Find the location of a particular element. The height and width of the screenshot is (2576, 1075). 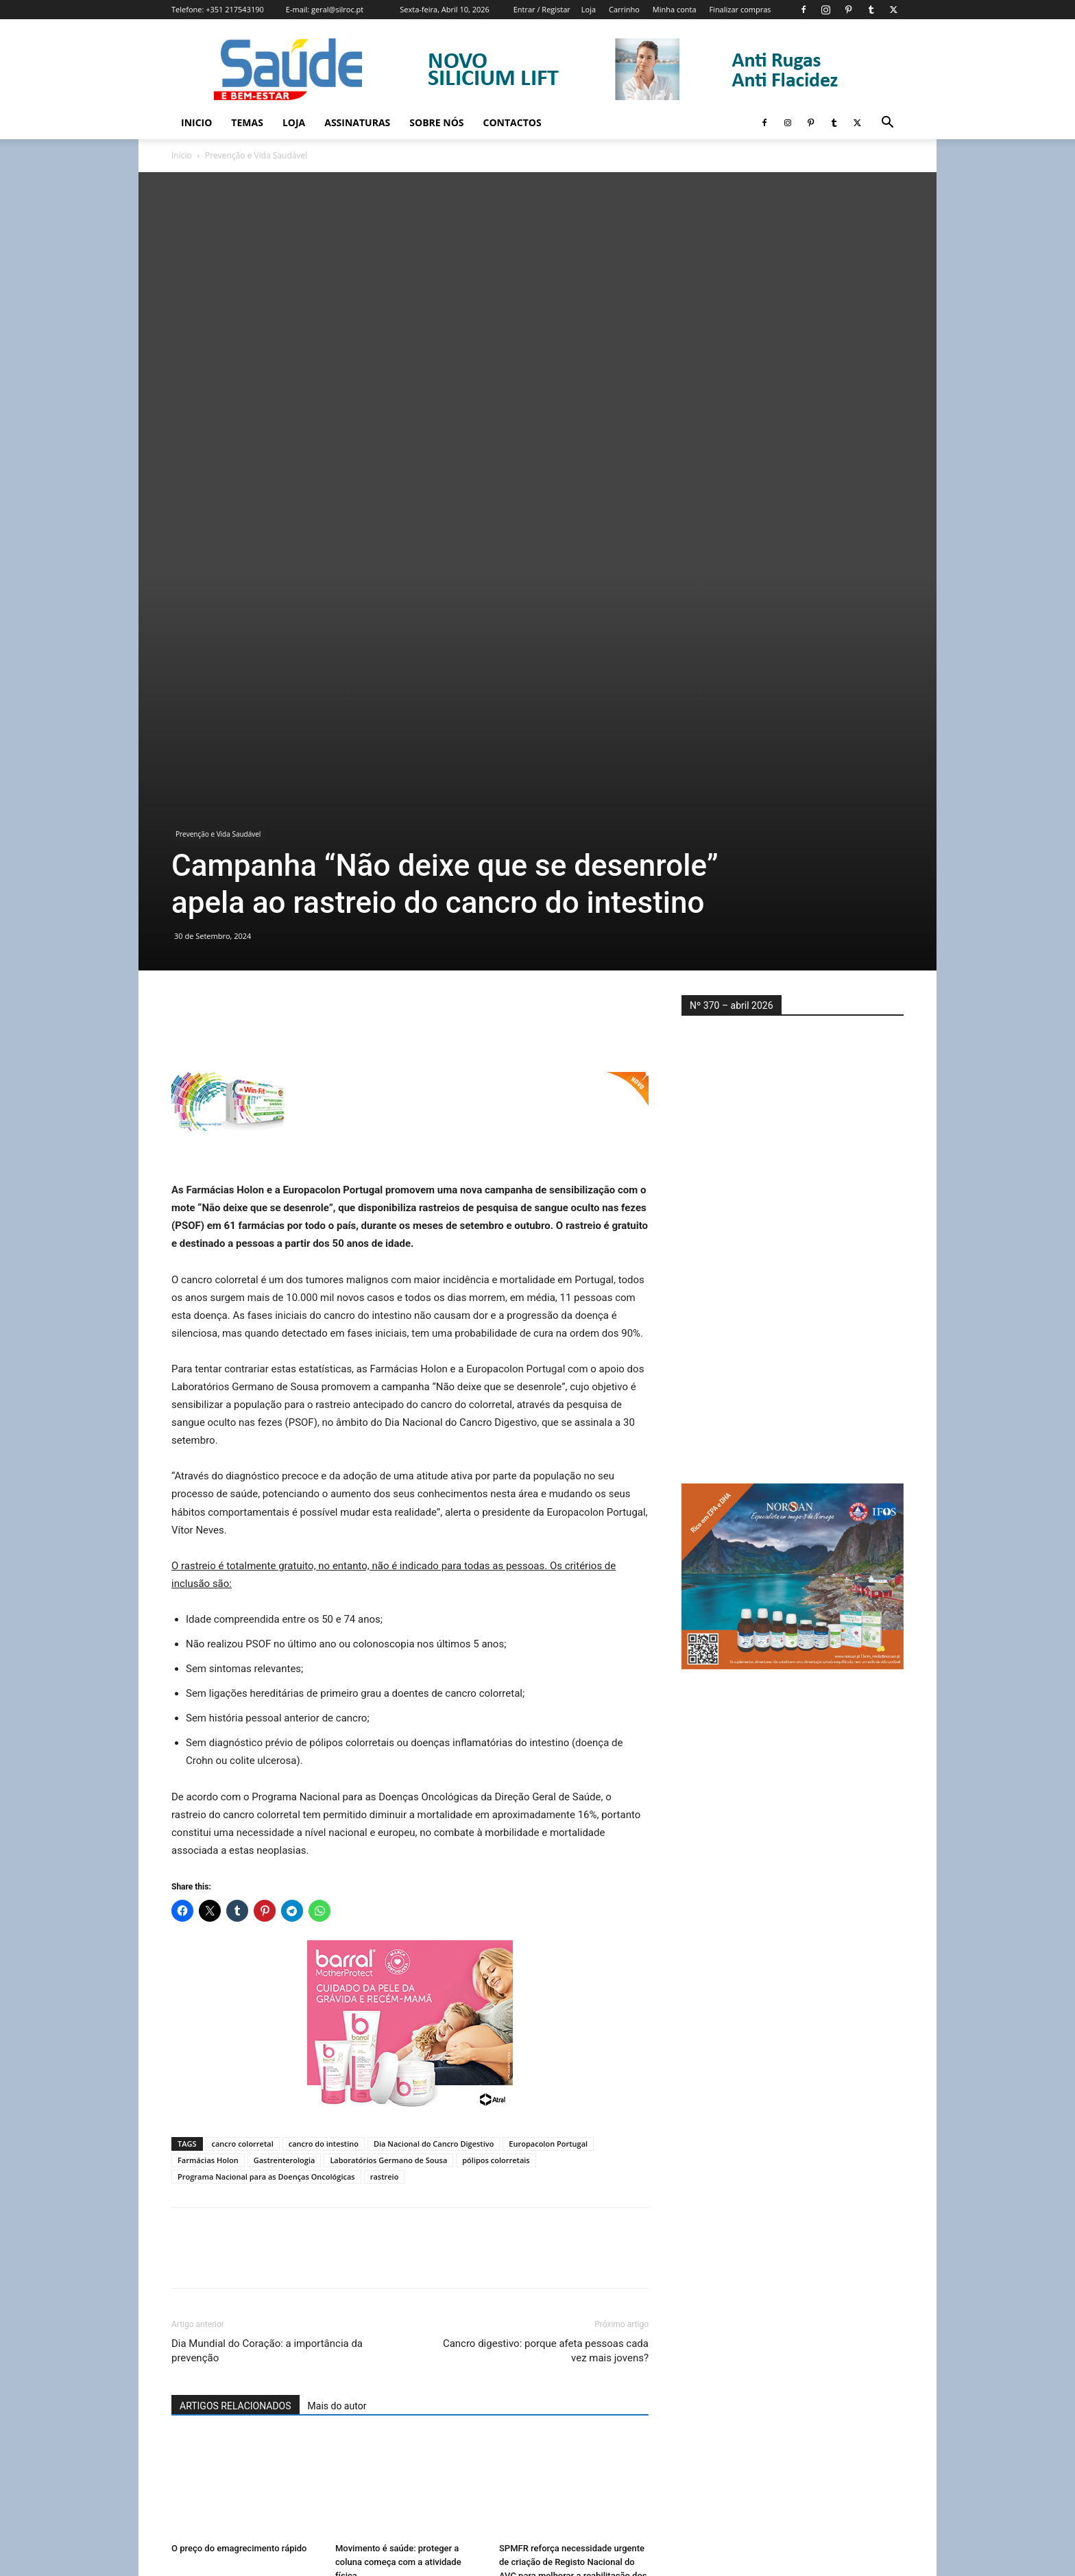

Programa Nacional para as Doenças Oncológicas is located at coordinates (266, 1827).